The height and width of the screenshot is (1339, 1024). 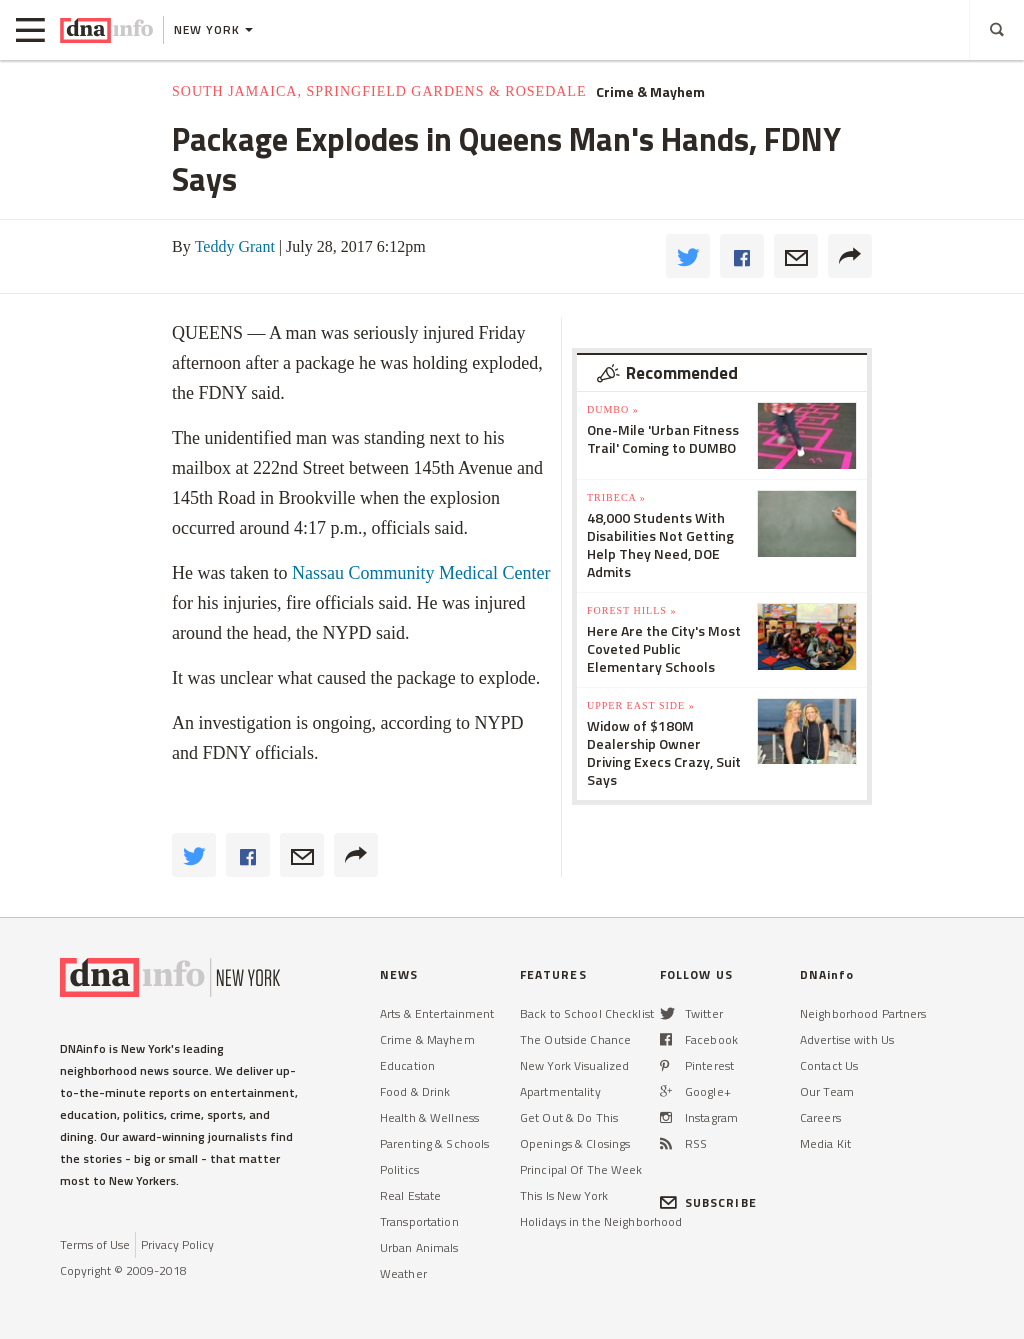 What do you see at coordinates (574, 1065) in the screenshot?
I see `New York Visualized` at bounding box center [574, 1065].